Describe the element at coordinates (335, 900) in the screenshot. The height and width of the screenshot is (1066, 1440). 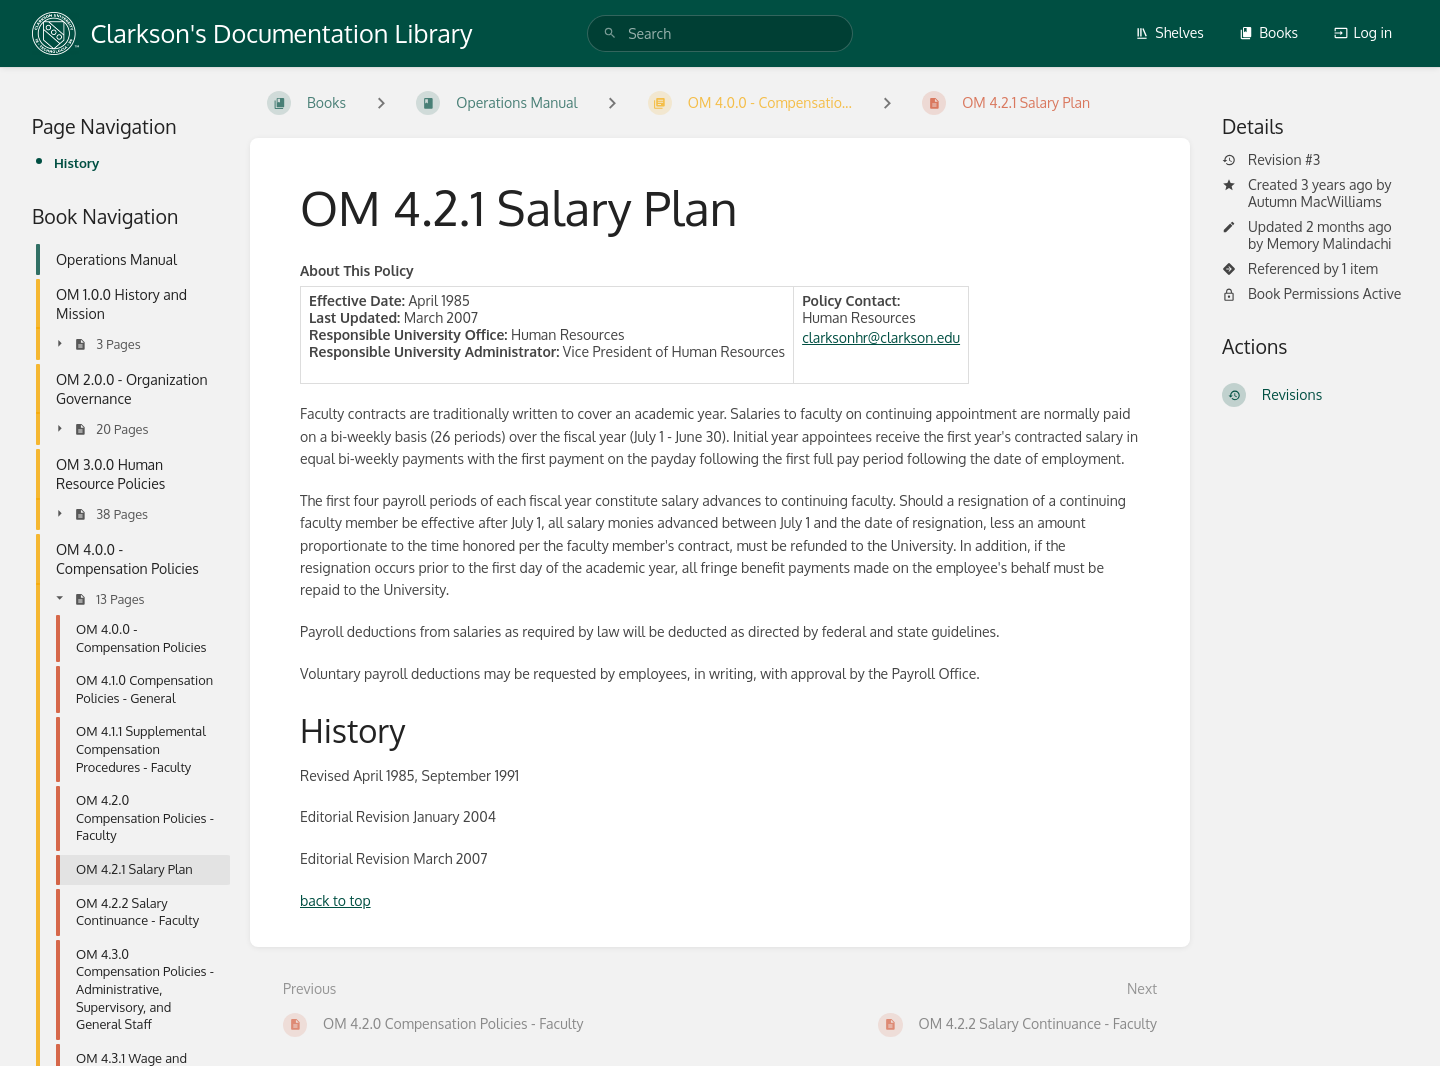
I see `back to top` at that location.